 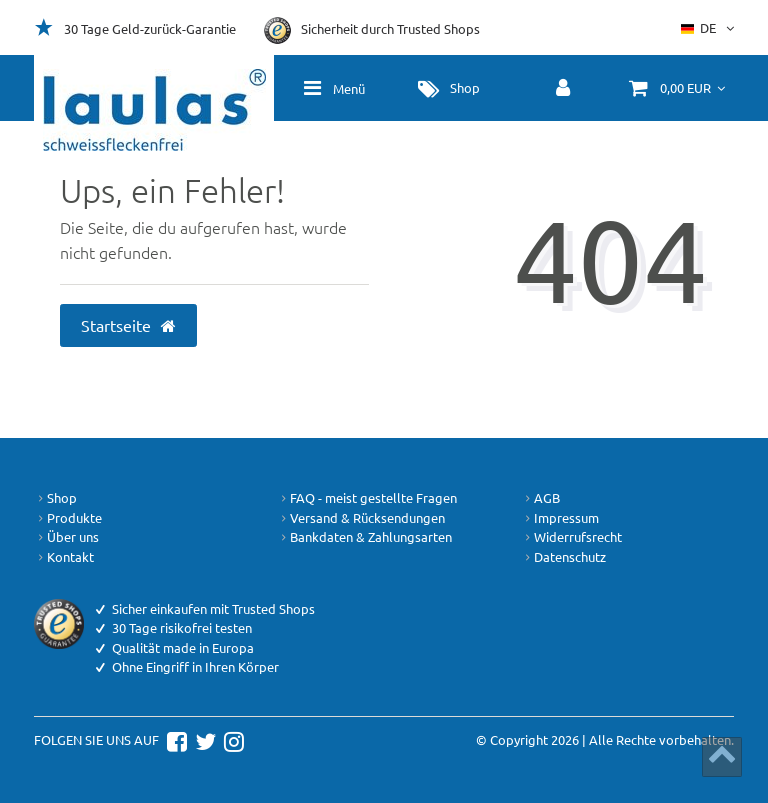 I want to click on Impressum, so click(x=560, y=518).